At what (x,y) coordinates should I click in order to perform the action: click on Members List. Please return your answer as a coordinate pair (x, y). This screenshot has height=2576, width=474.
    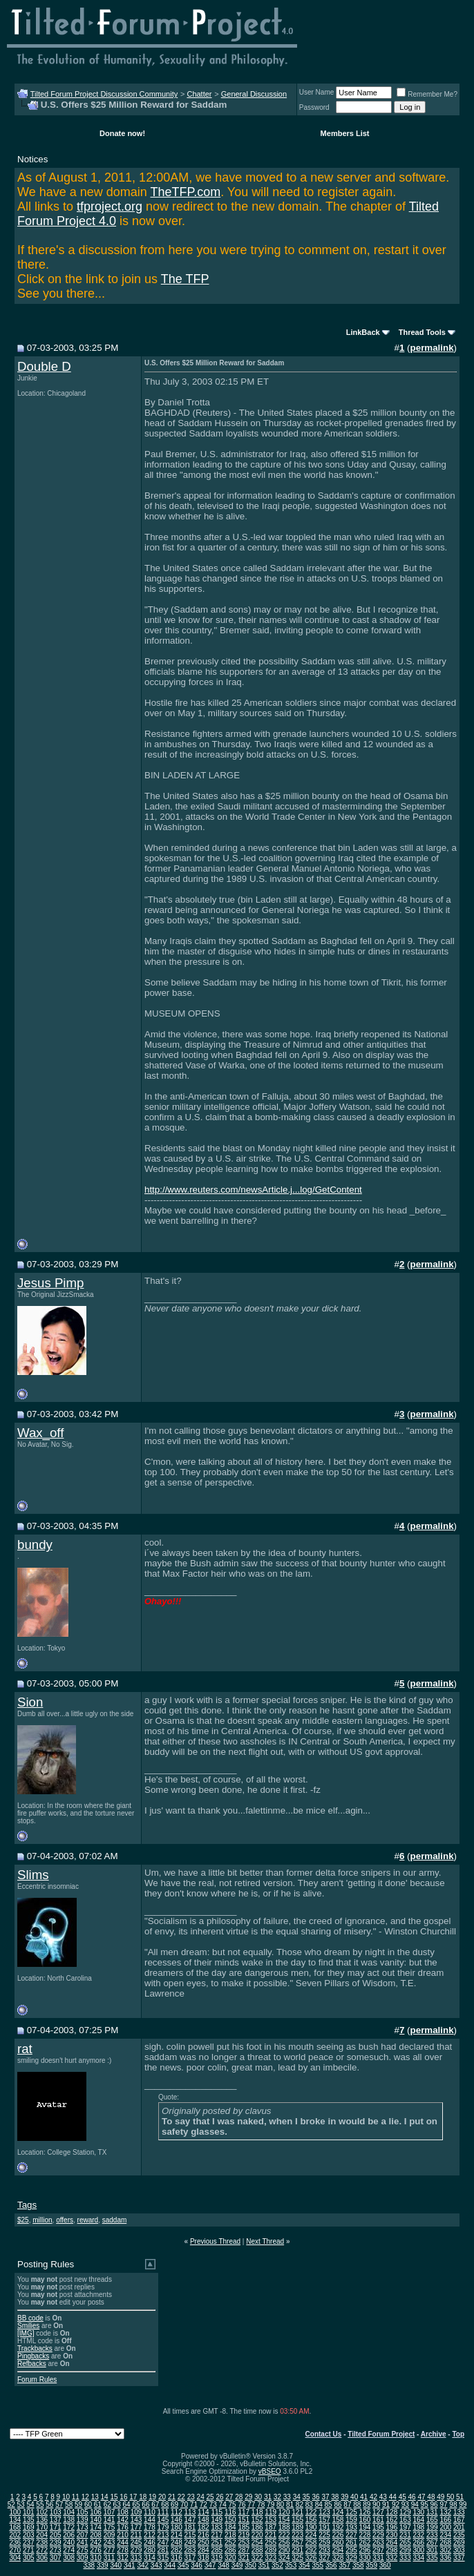
    Looking at the image, I should click on (345, 133).